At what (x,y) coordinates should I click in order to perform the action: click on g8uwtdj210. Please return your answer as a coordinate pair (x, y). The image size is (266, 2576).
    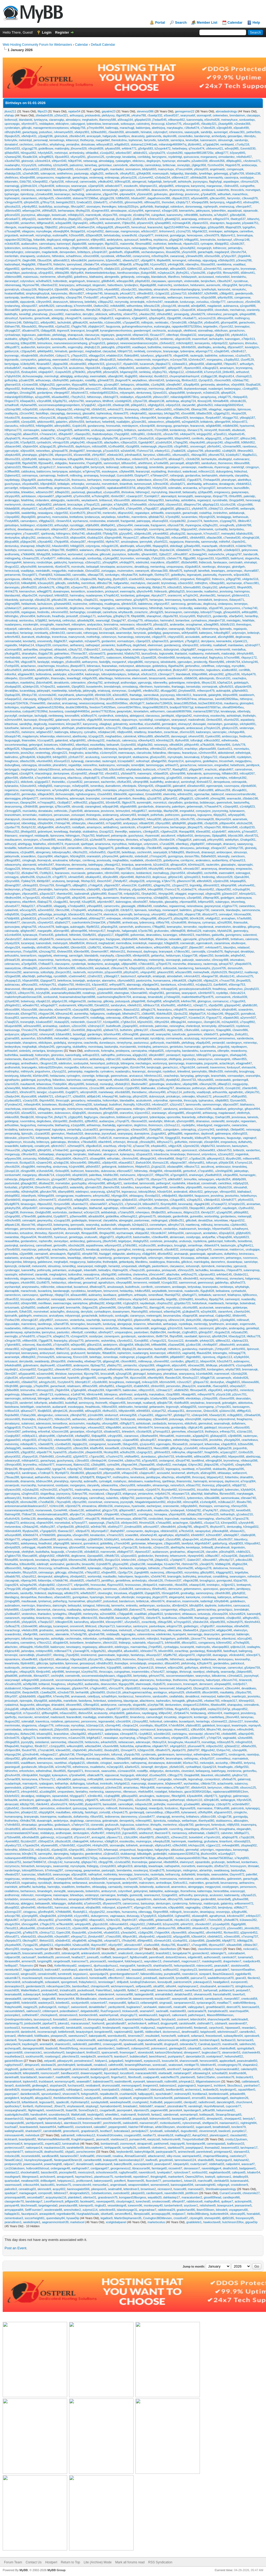
    Looking at the image, I should click on (172, 219).